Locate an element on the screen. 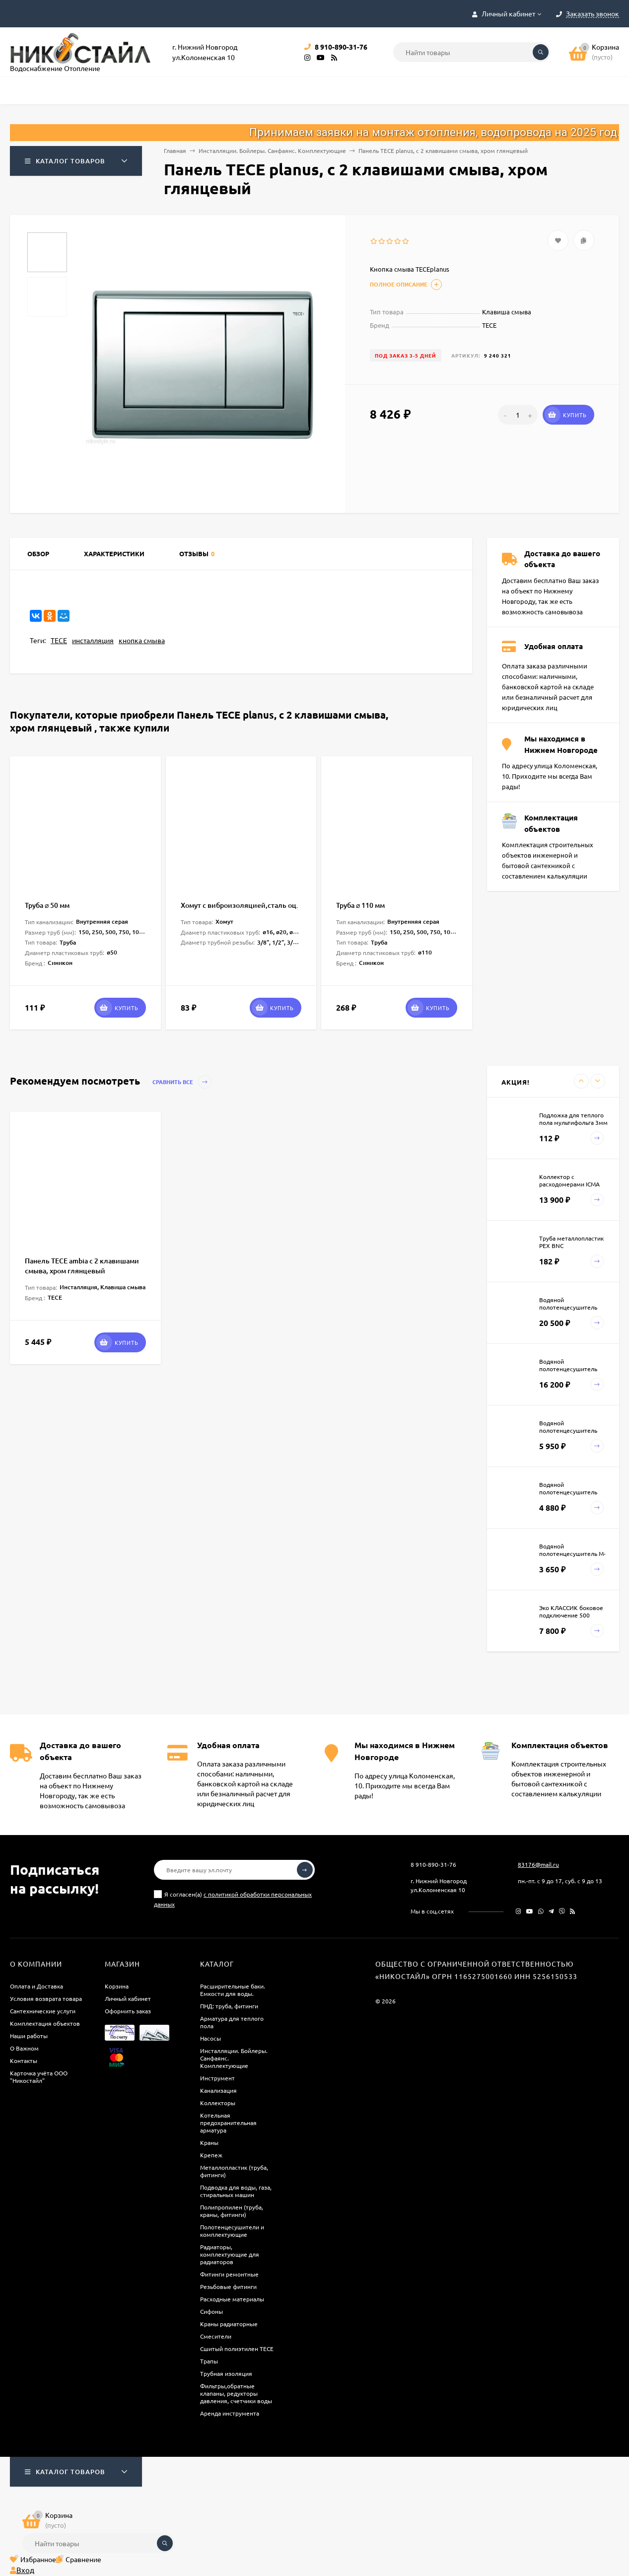 The height and width of the screenshot is (2576, 629). Оплата и Доставка is located at coordinates (36, 1986).